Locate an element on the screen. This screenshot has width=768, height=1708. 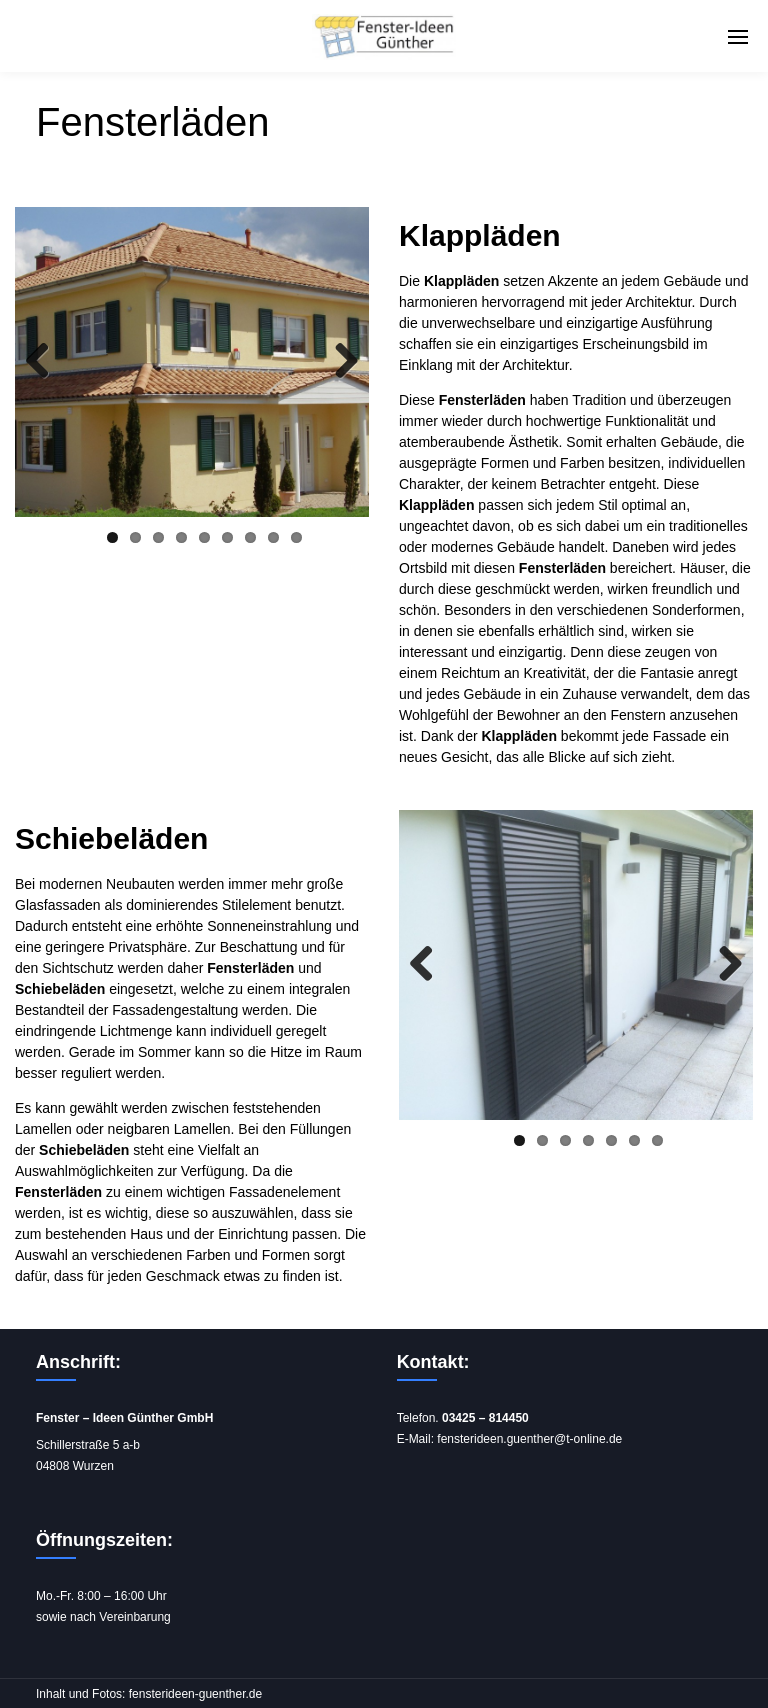
Previous is located at coordinates (45, 362).